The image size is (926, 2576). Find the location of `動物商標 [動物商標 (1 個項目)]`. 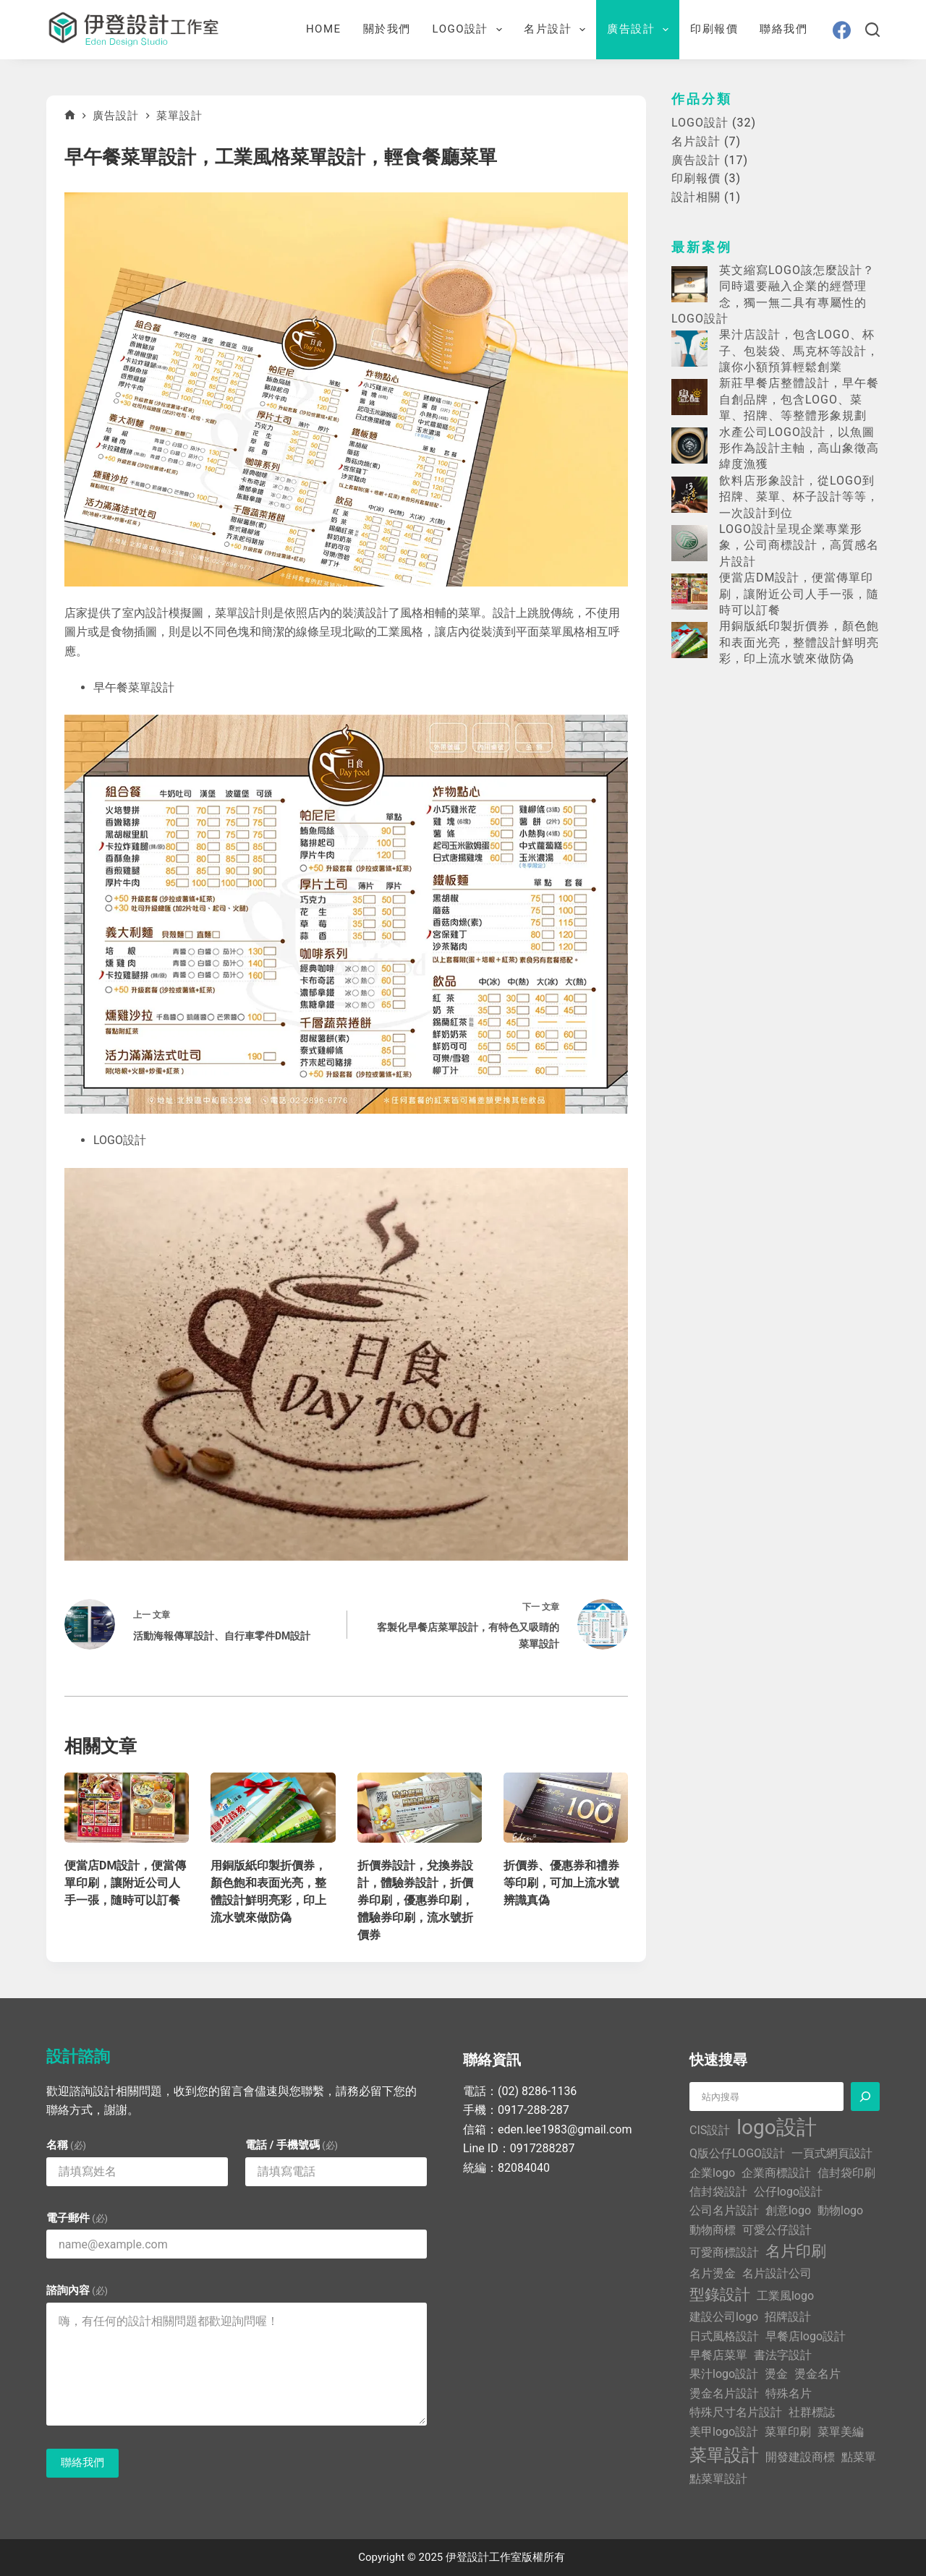

動物商標 [動物商標 (1 個項目)] is located at coordinates (712, 2230).